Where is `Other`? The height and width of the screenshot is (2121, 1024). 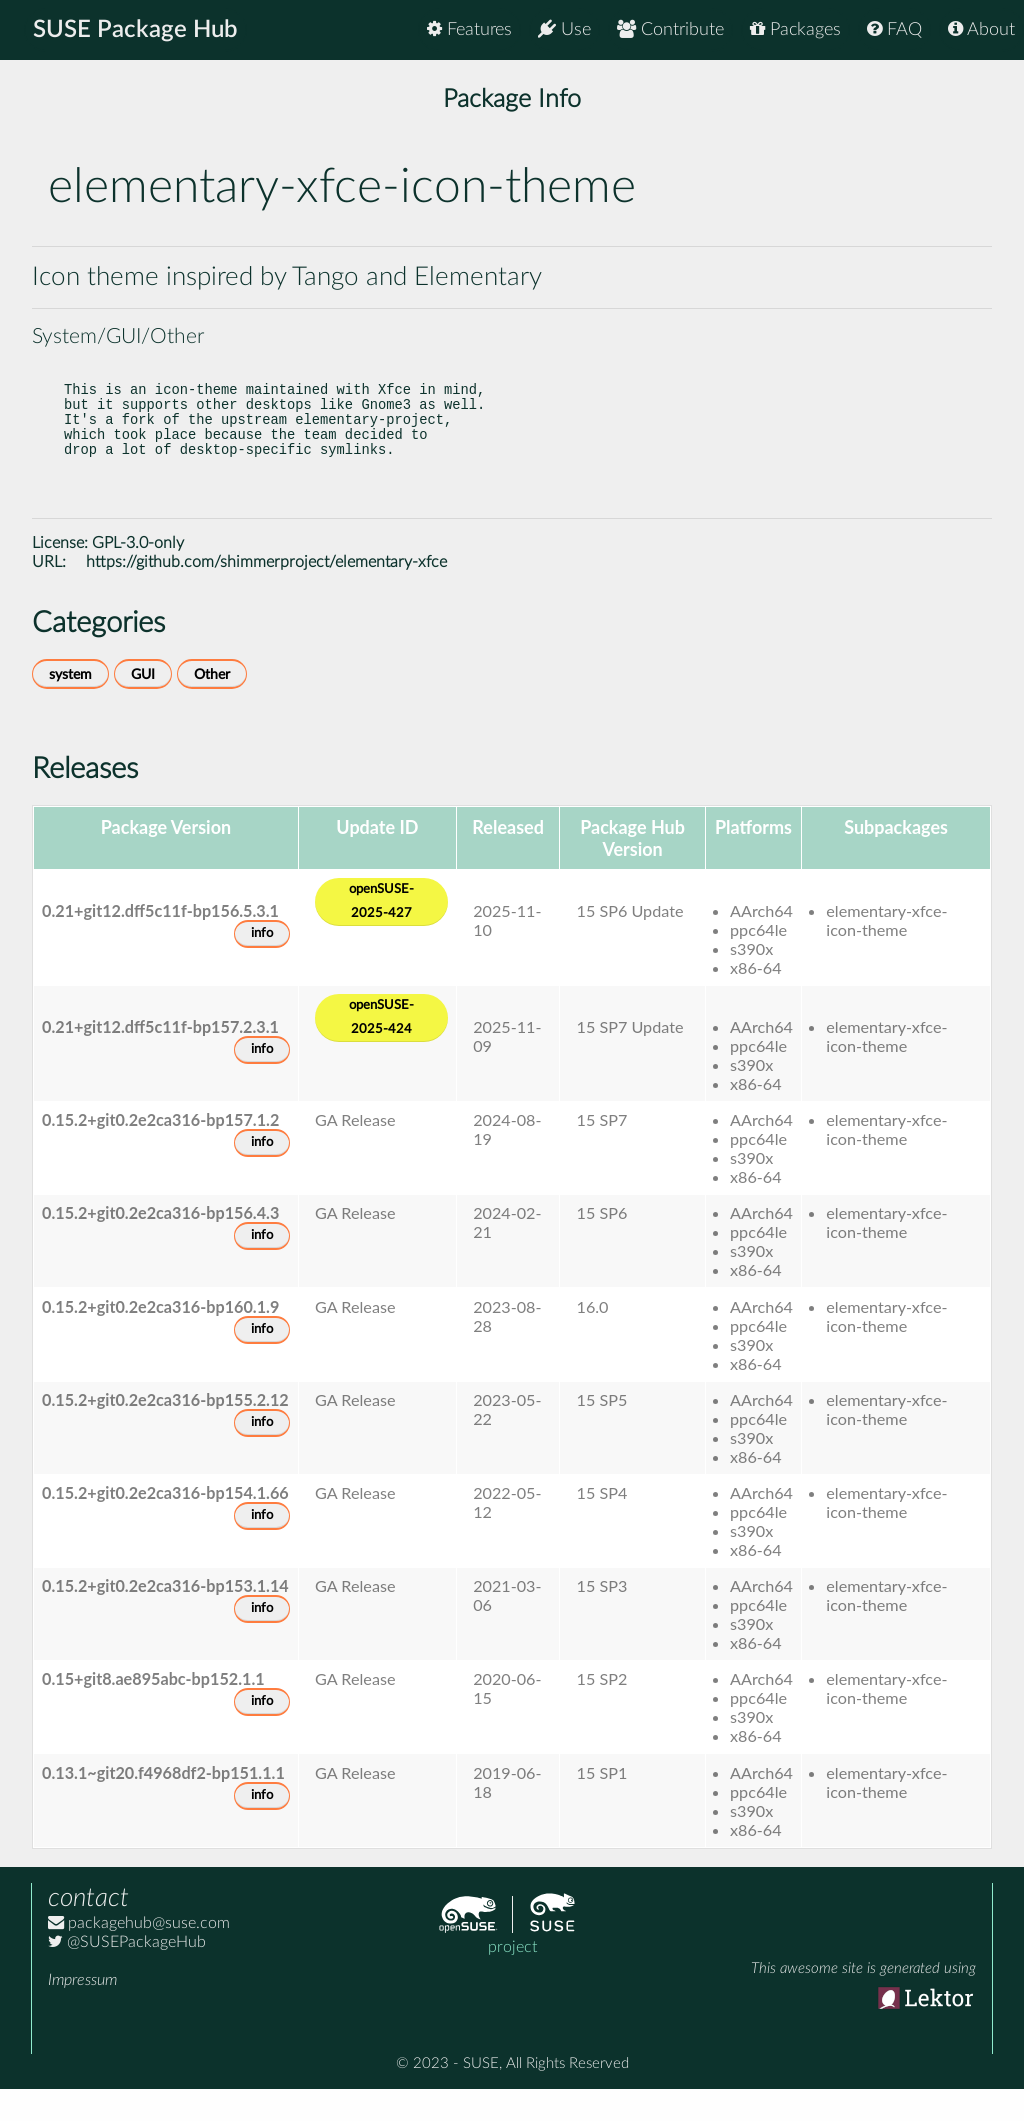
Other is located at coordinates (212, 706).